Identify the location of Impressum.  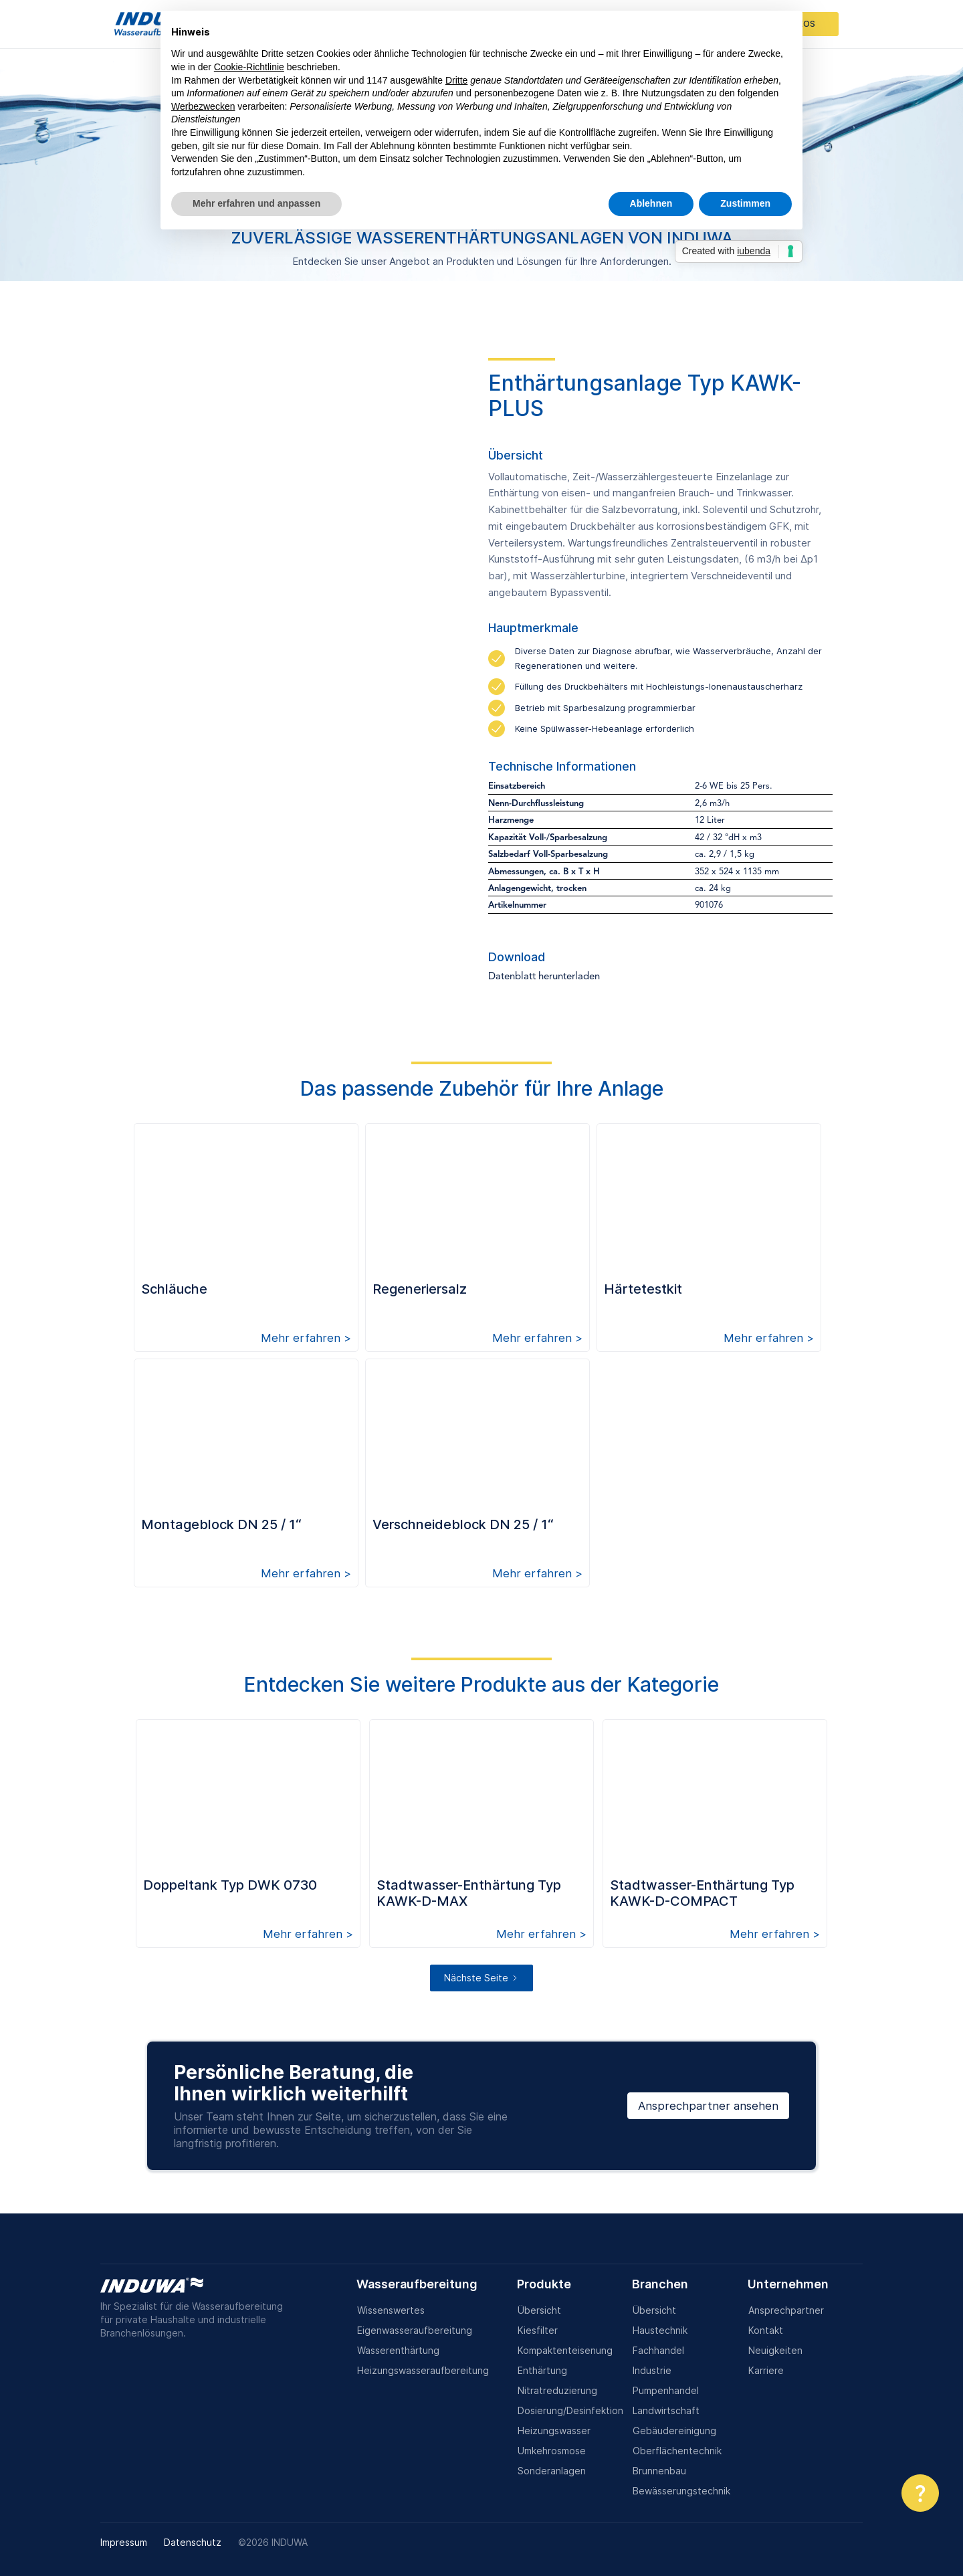
(123, 2542).